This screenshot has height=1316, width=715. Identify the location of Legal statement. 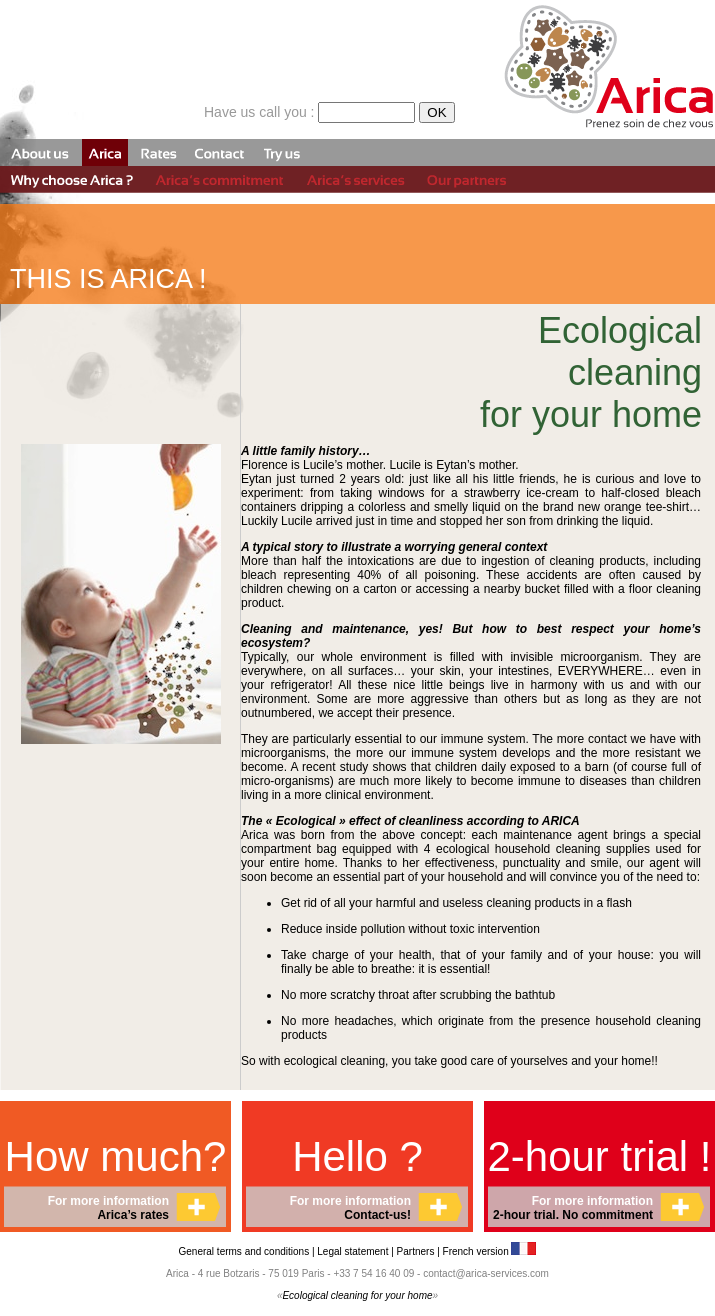
(354, 1251).